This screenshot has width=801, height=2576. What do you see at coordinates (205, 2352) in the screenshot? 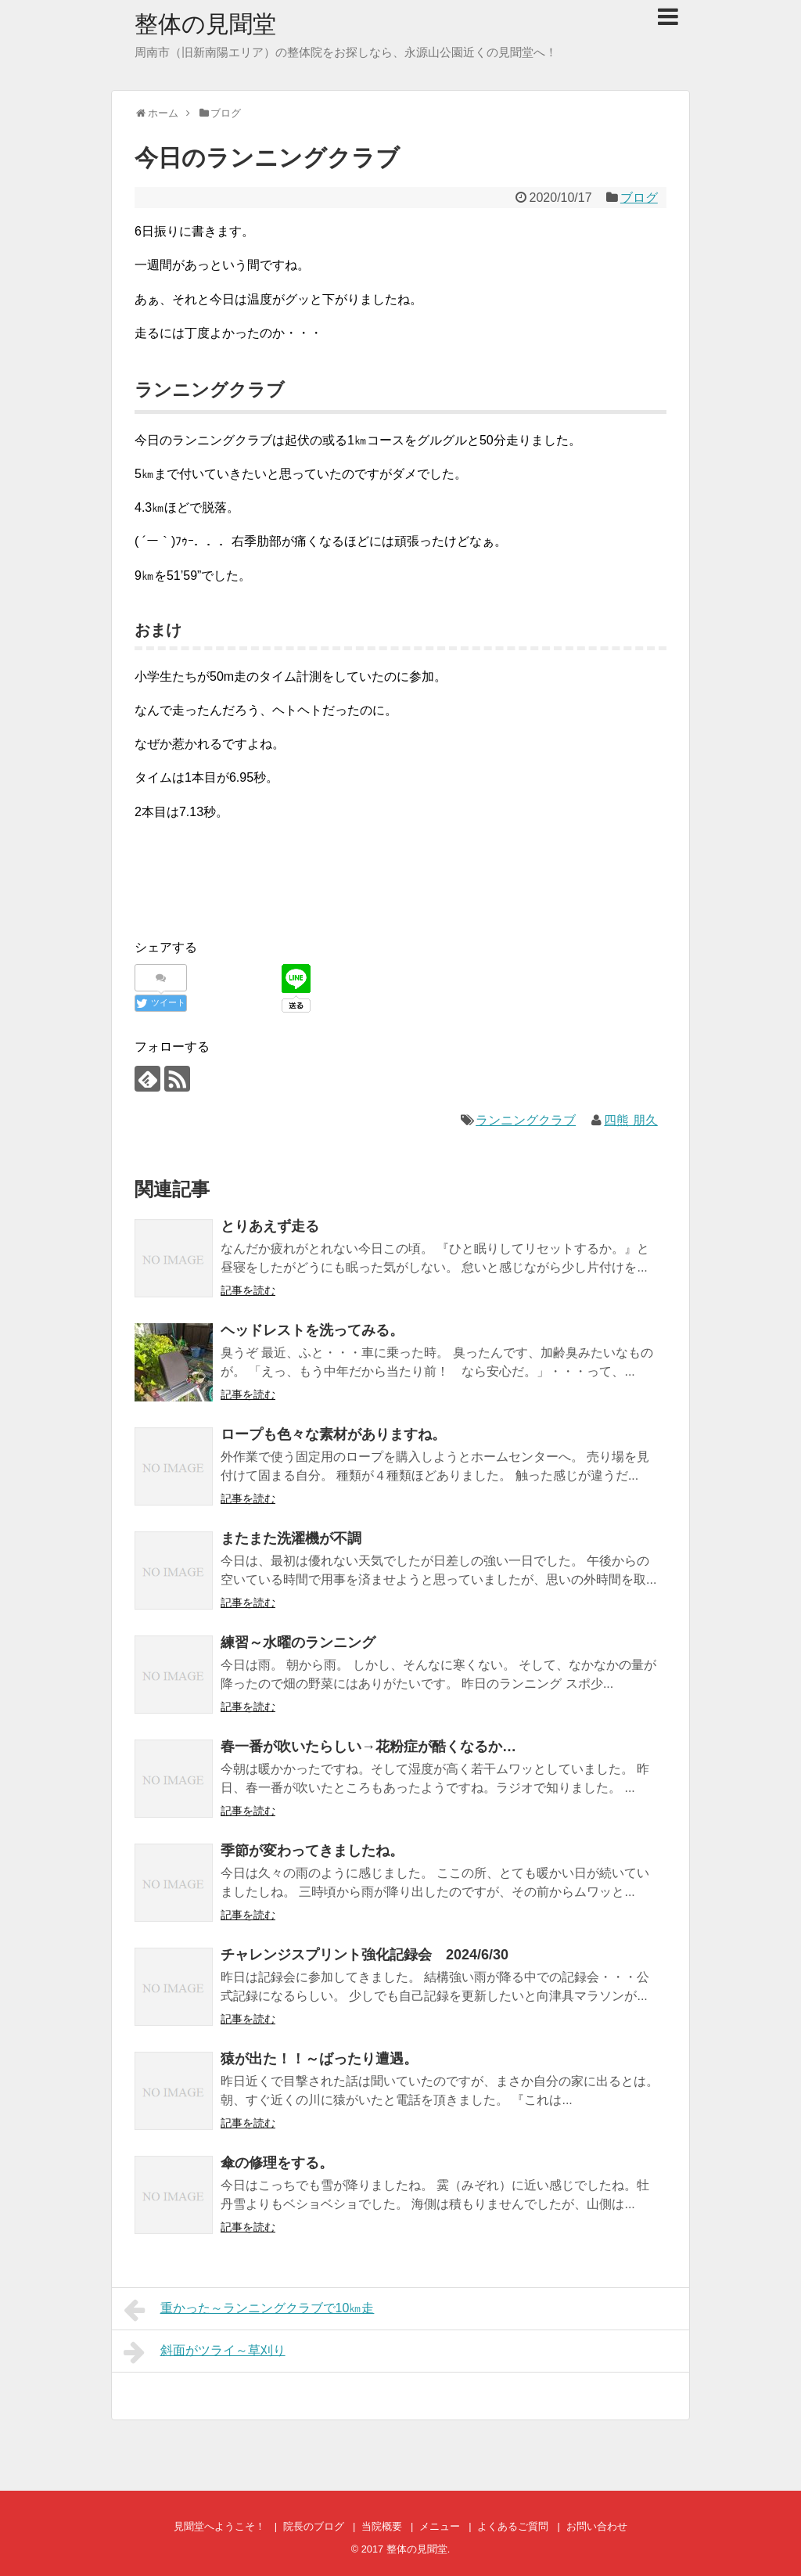
I see `斜面がツライ～草刈り` at bounding box center [205, 2352].